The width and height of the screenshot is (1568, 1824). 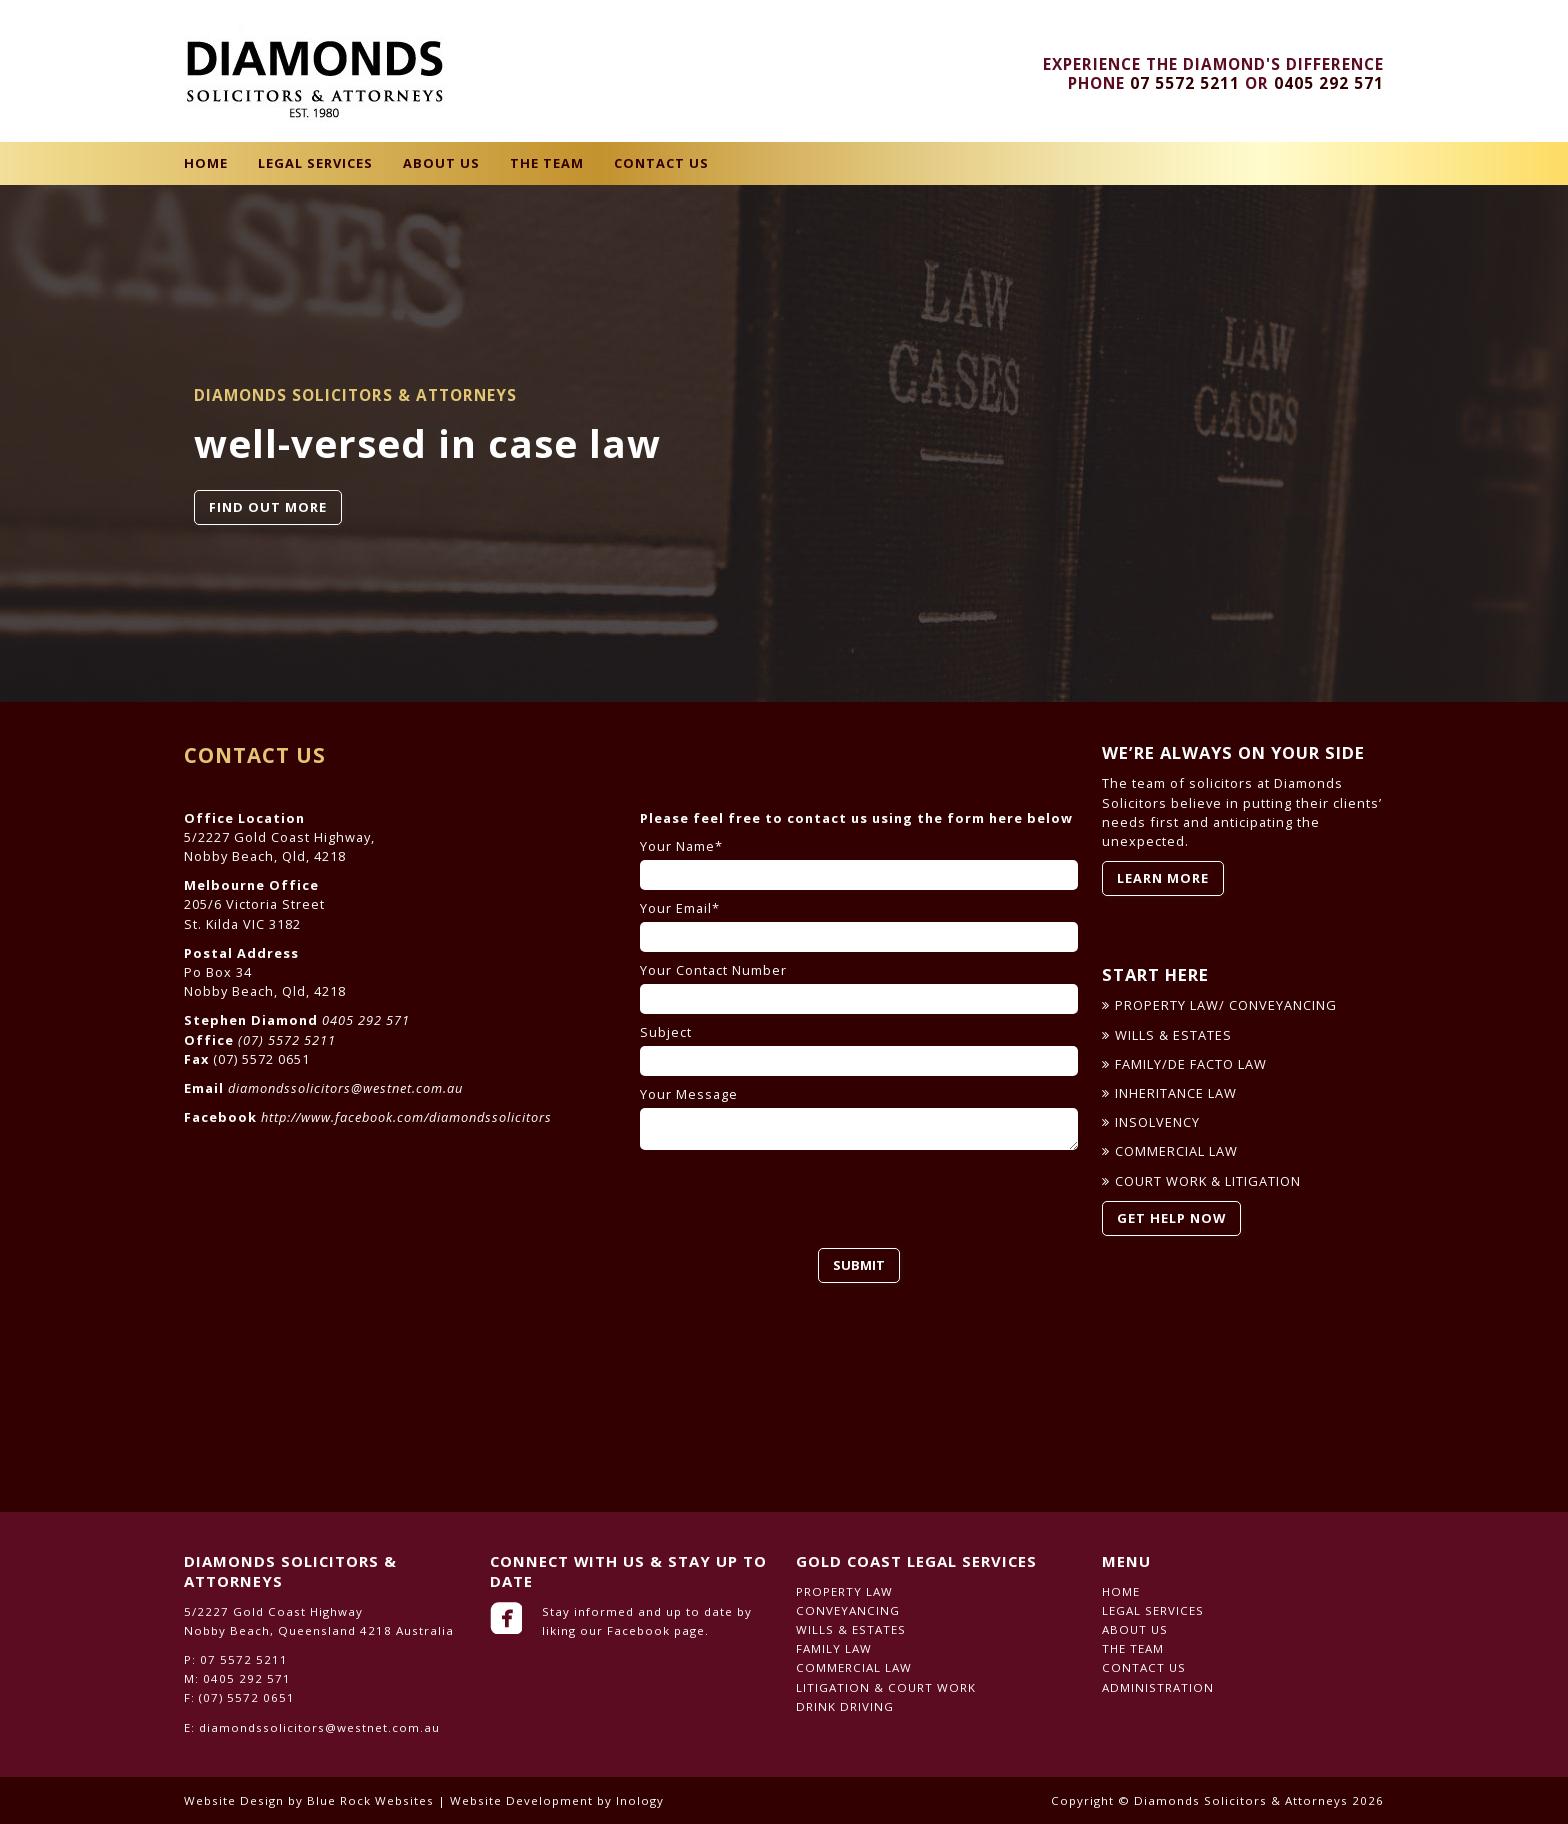 What do you see at coordinates (661, 163) in the screenshot?
I see `Contact Us` at bounding box center [661, 163].